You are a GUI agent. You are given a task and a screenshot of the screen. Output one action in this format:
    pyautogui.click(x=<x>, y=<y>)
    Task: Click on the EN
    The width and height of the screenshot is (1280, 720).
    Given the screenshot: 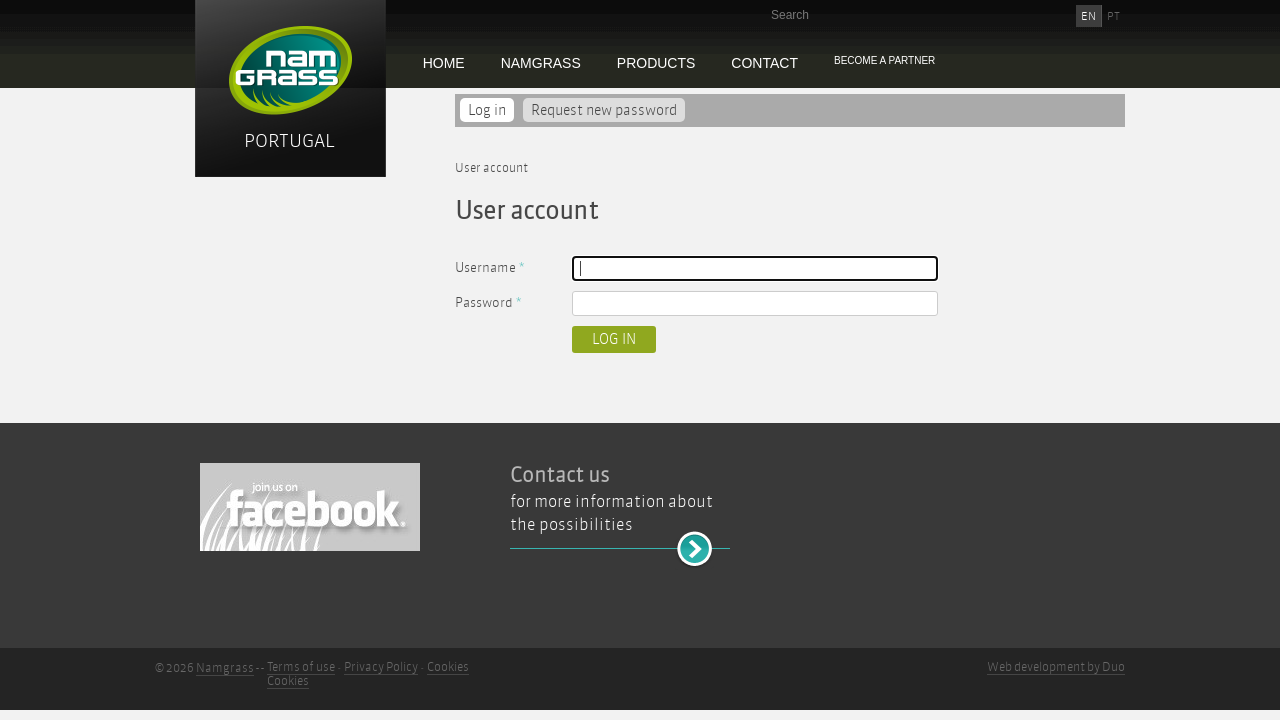 What is the action you would take?
    pyautogui.click(x=1088, y=16)
    